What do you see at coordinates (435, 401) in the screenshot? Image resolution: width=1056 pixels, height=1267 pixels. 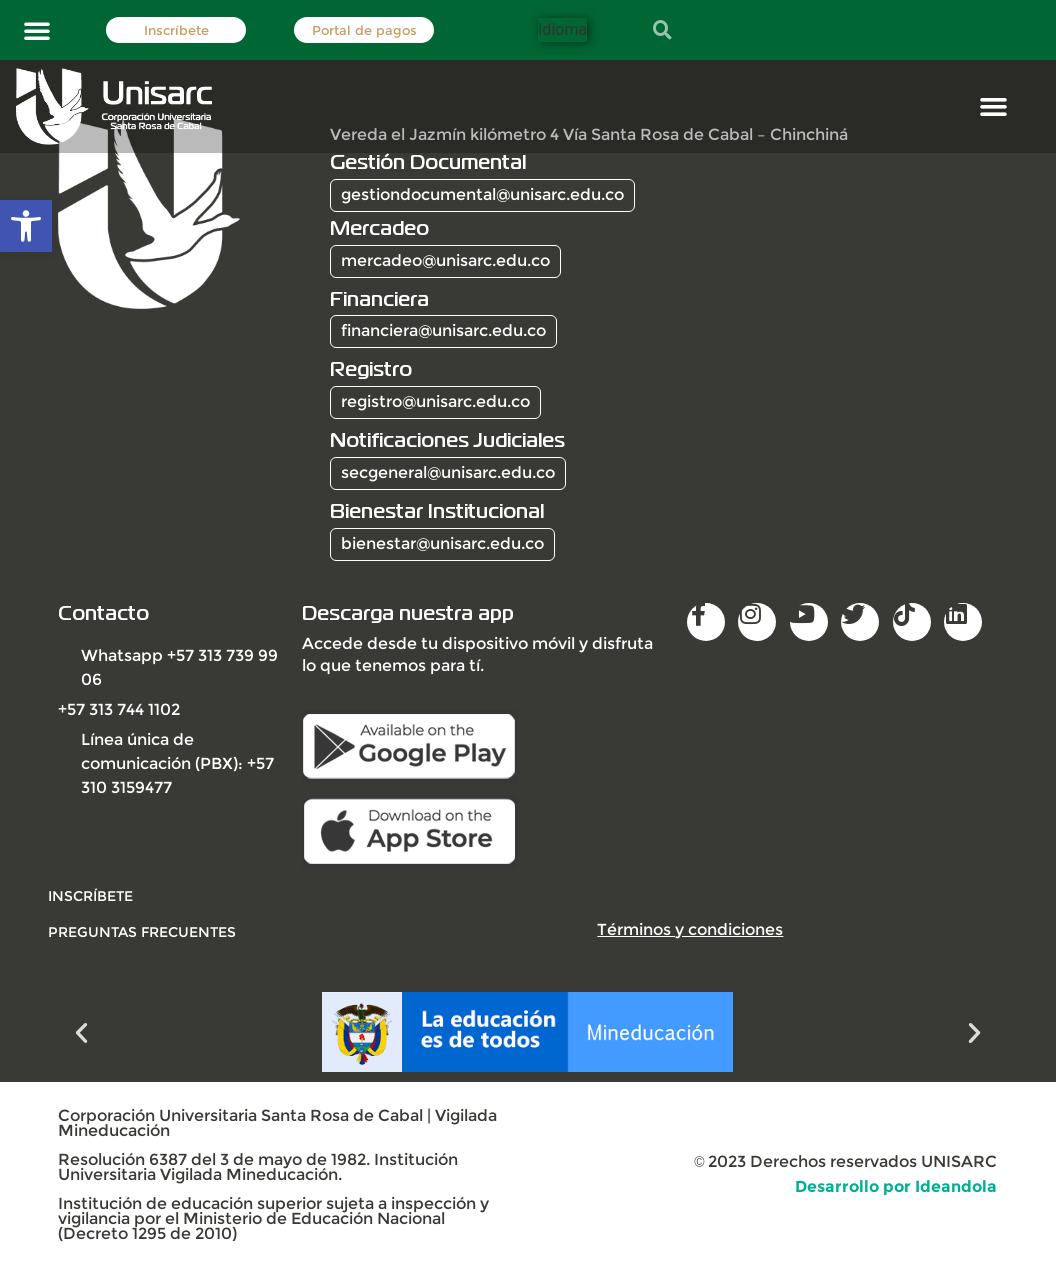 I see `registro@unisarc.edu.co` at bounding box center [435, 401].